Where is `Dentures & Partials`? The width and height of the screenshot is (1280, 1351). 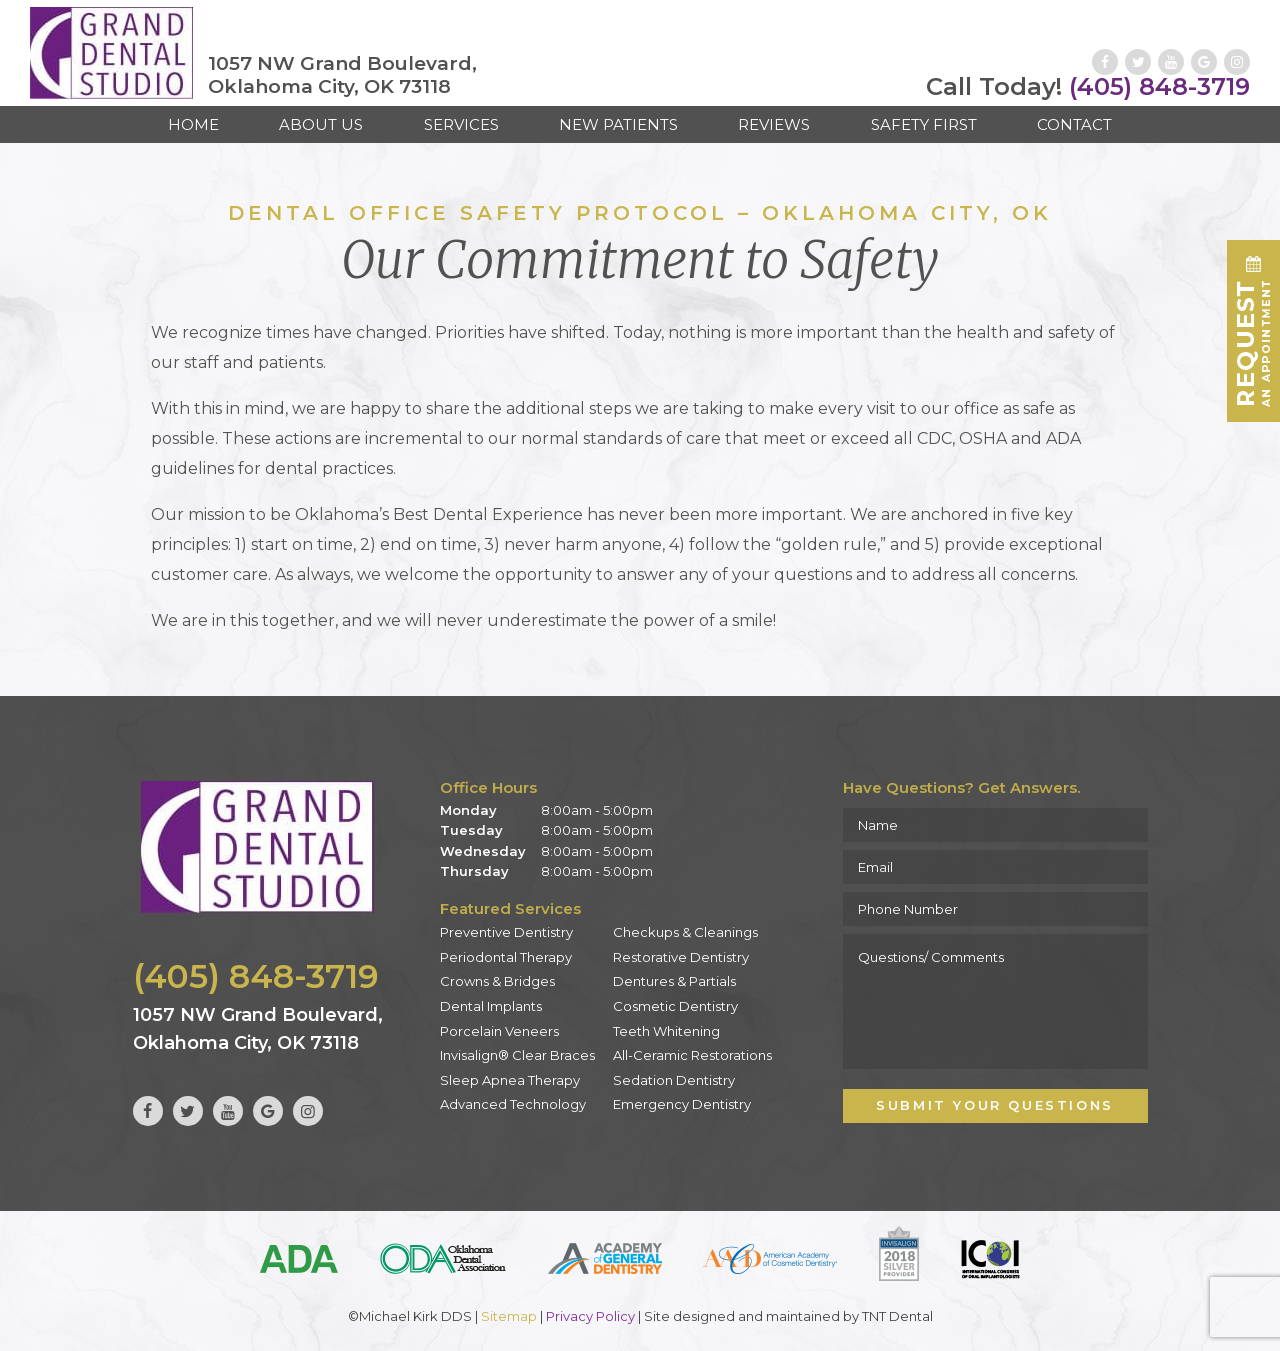
Dentures & Partials is located at coordinates (674, 981).